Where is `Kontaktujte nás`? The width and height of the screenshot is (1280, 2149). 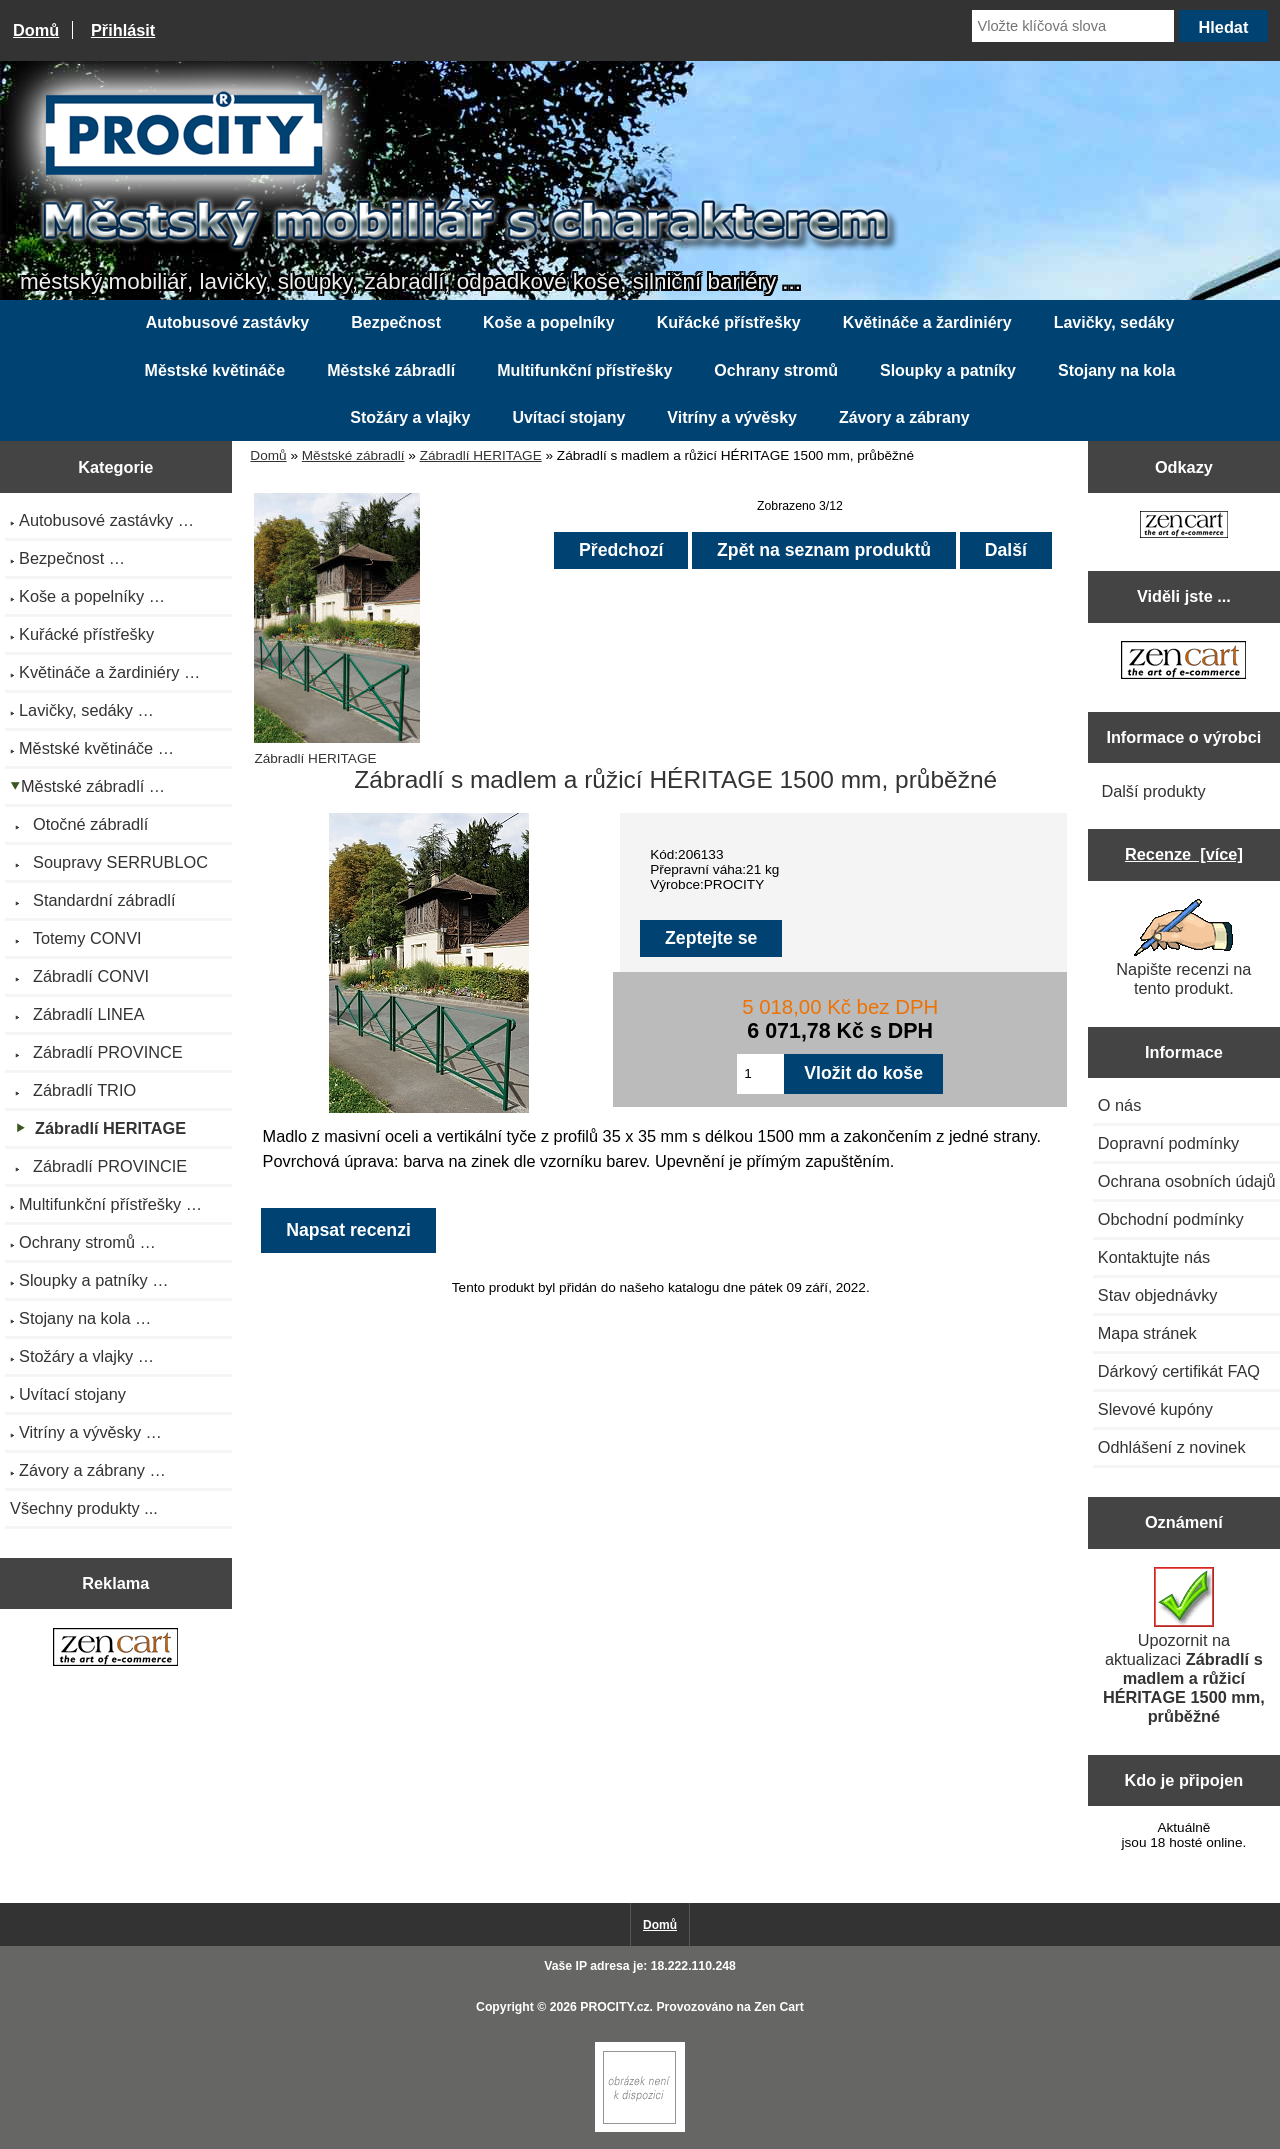 Kontaktujte nás is located at coordinates (1154, 1257).